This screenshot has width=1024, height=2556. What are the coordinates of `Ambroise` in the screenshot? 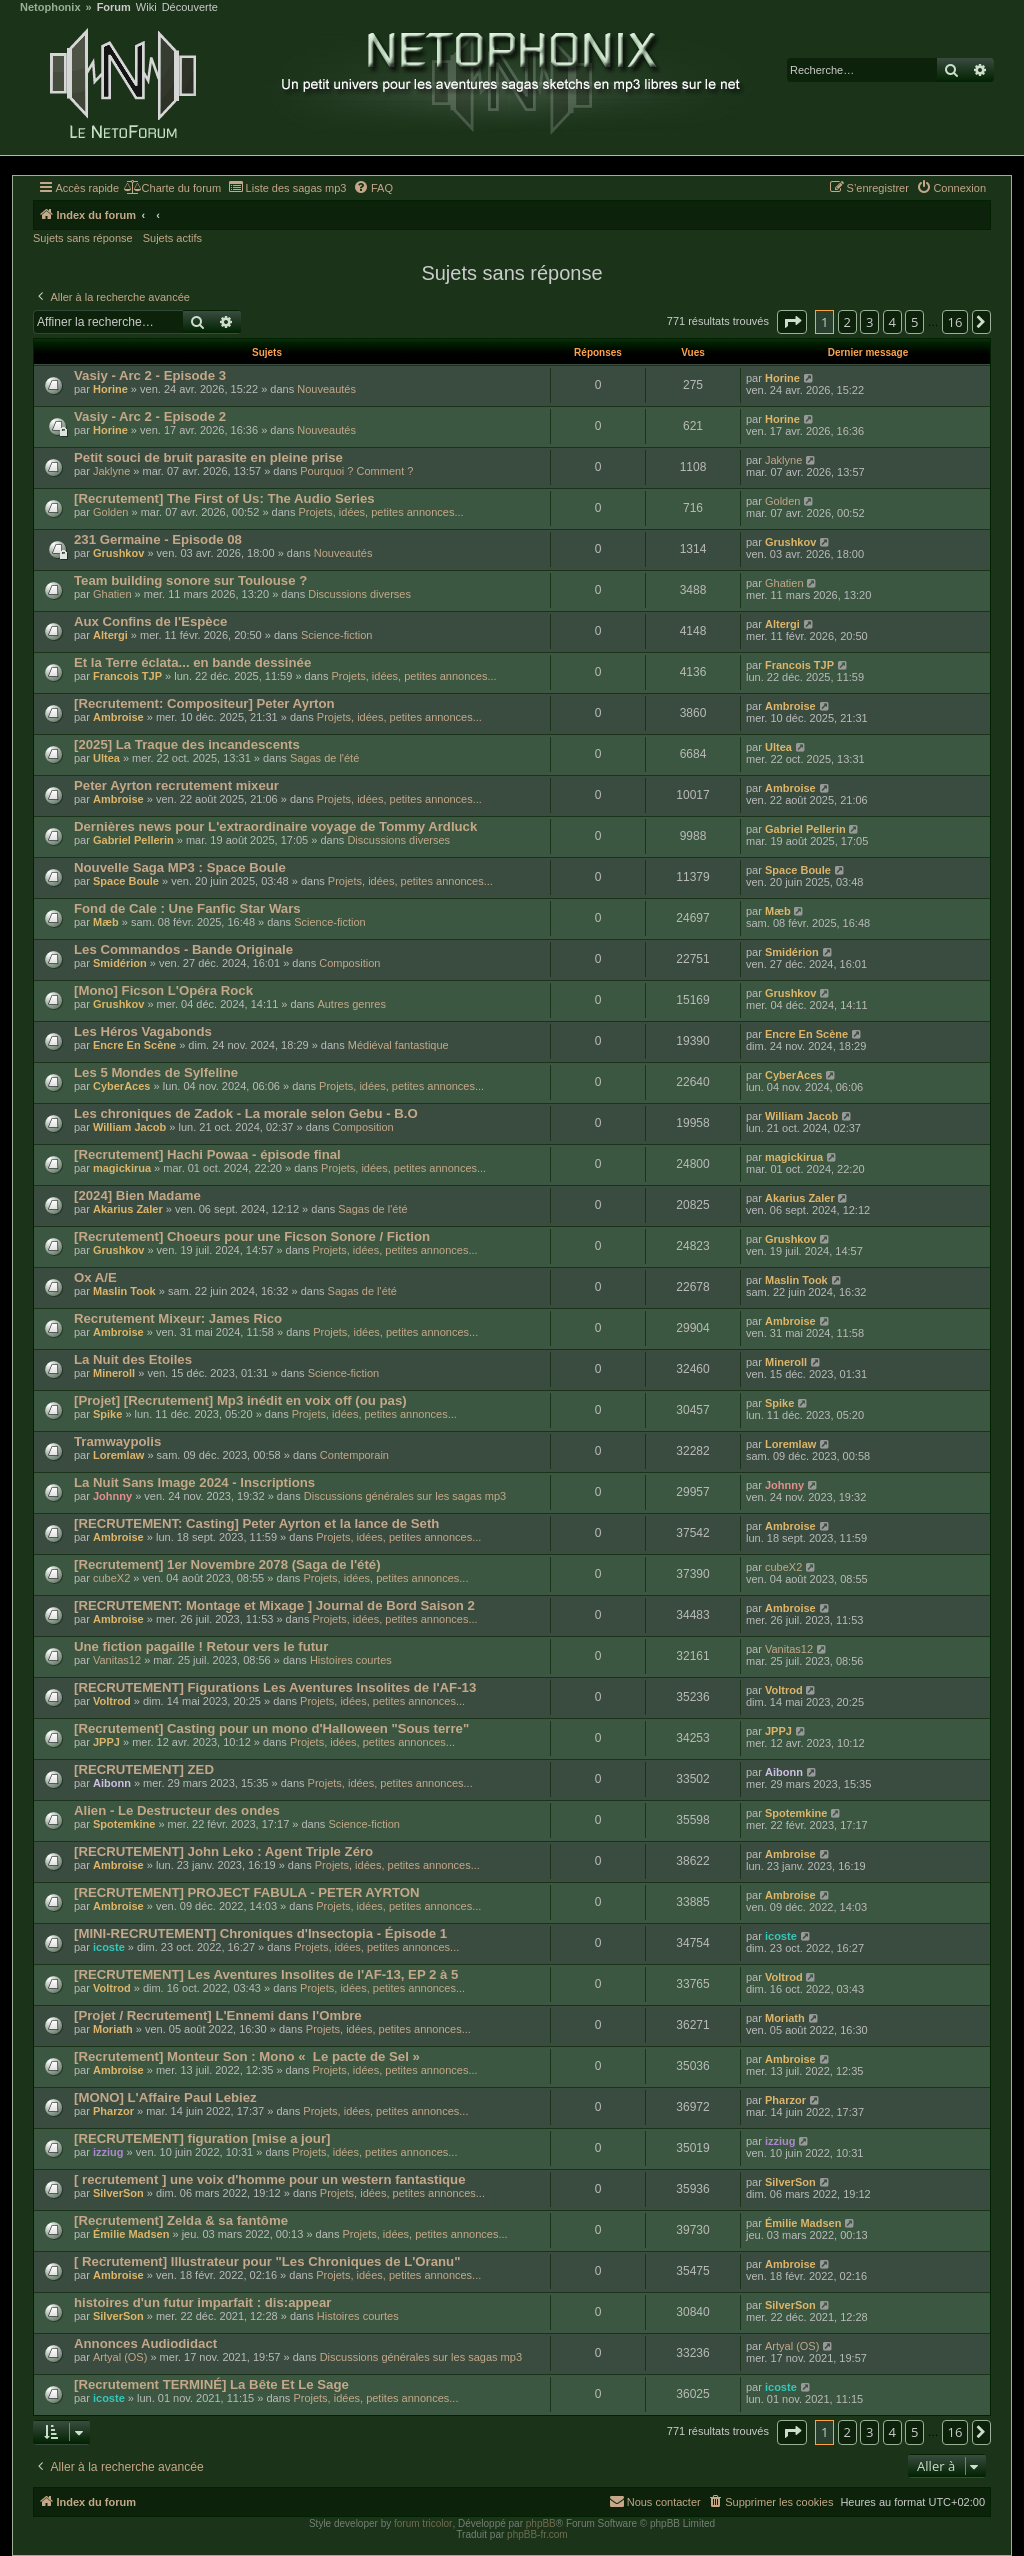 It's located at (118, 717).